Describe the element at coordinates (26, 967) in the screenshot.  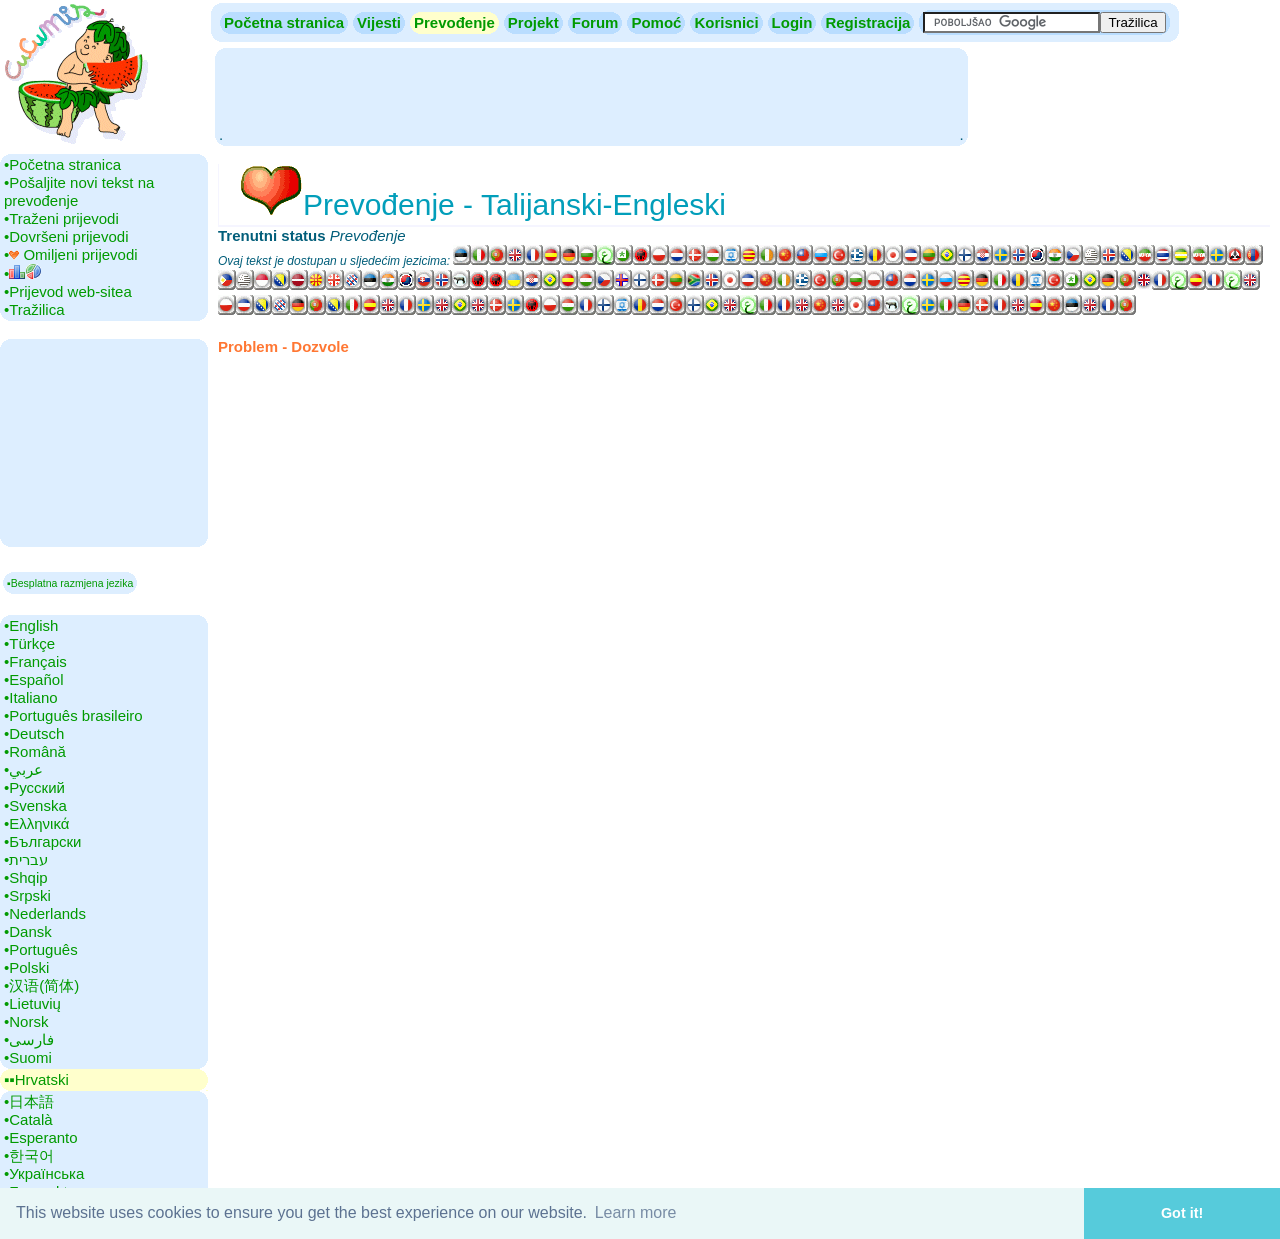
I see `•‎Polski` at that location.